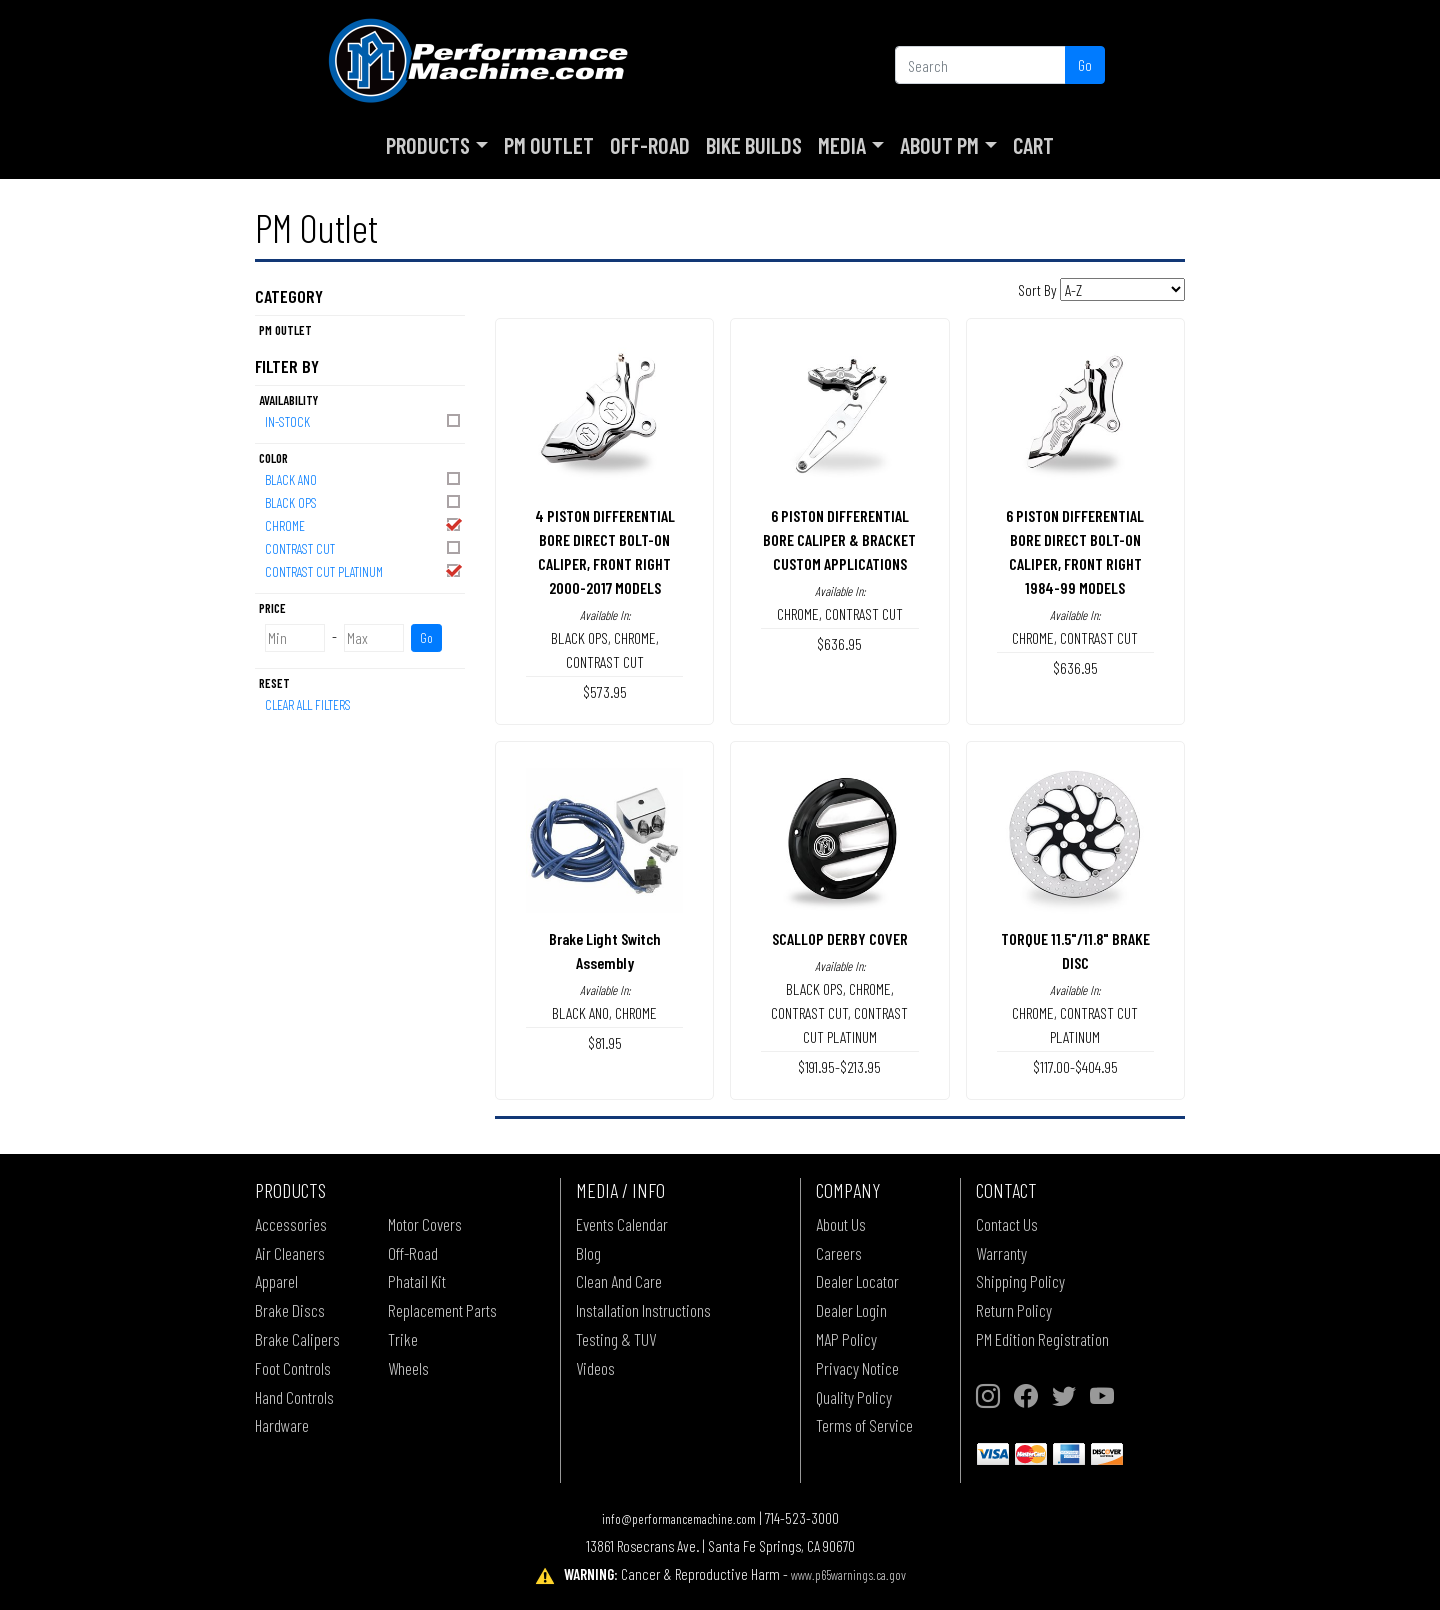 The image size is (1440, 1610). What do you see at coordinates (364, 547) in the screenshot?
I see `CONTRAST CUT` at bounding box center [364, 547].